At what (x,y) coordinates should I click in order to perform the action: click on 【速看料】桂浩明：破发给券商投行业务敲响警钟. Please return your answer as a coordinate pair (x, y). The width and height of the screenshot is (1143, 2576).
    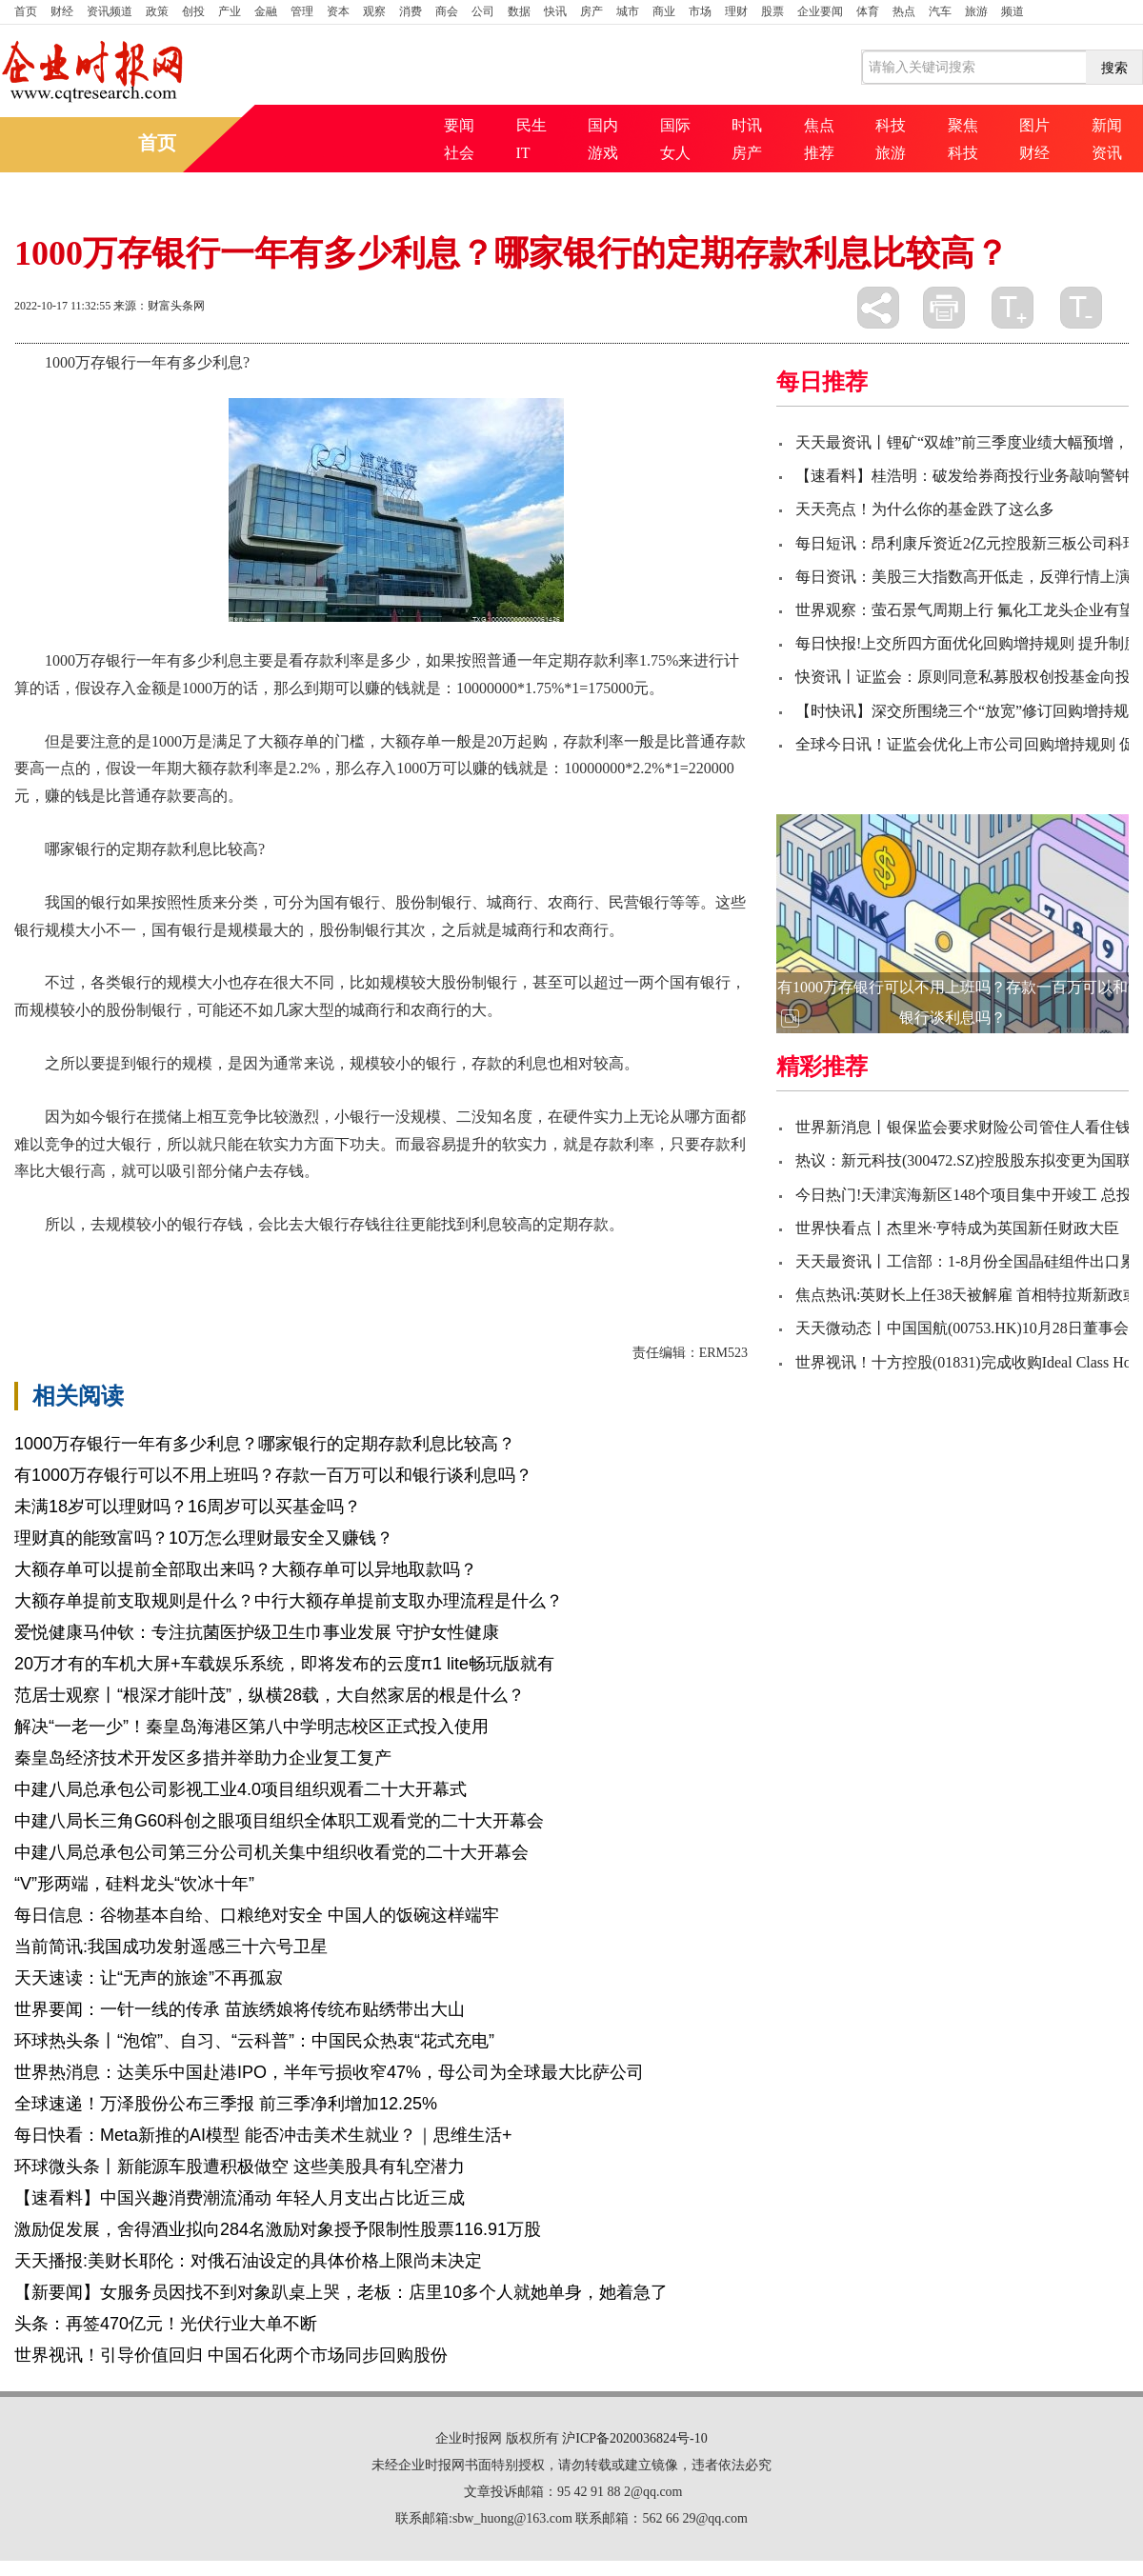
    Looking at the image, I should click on (963, 476).